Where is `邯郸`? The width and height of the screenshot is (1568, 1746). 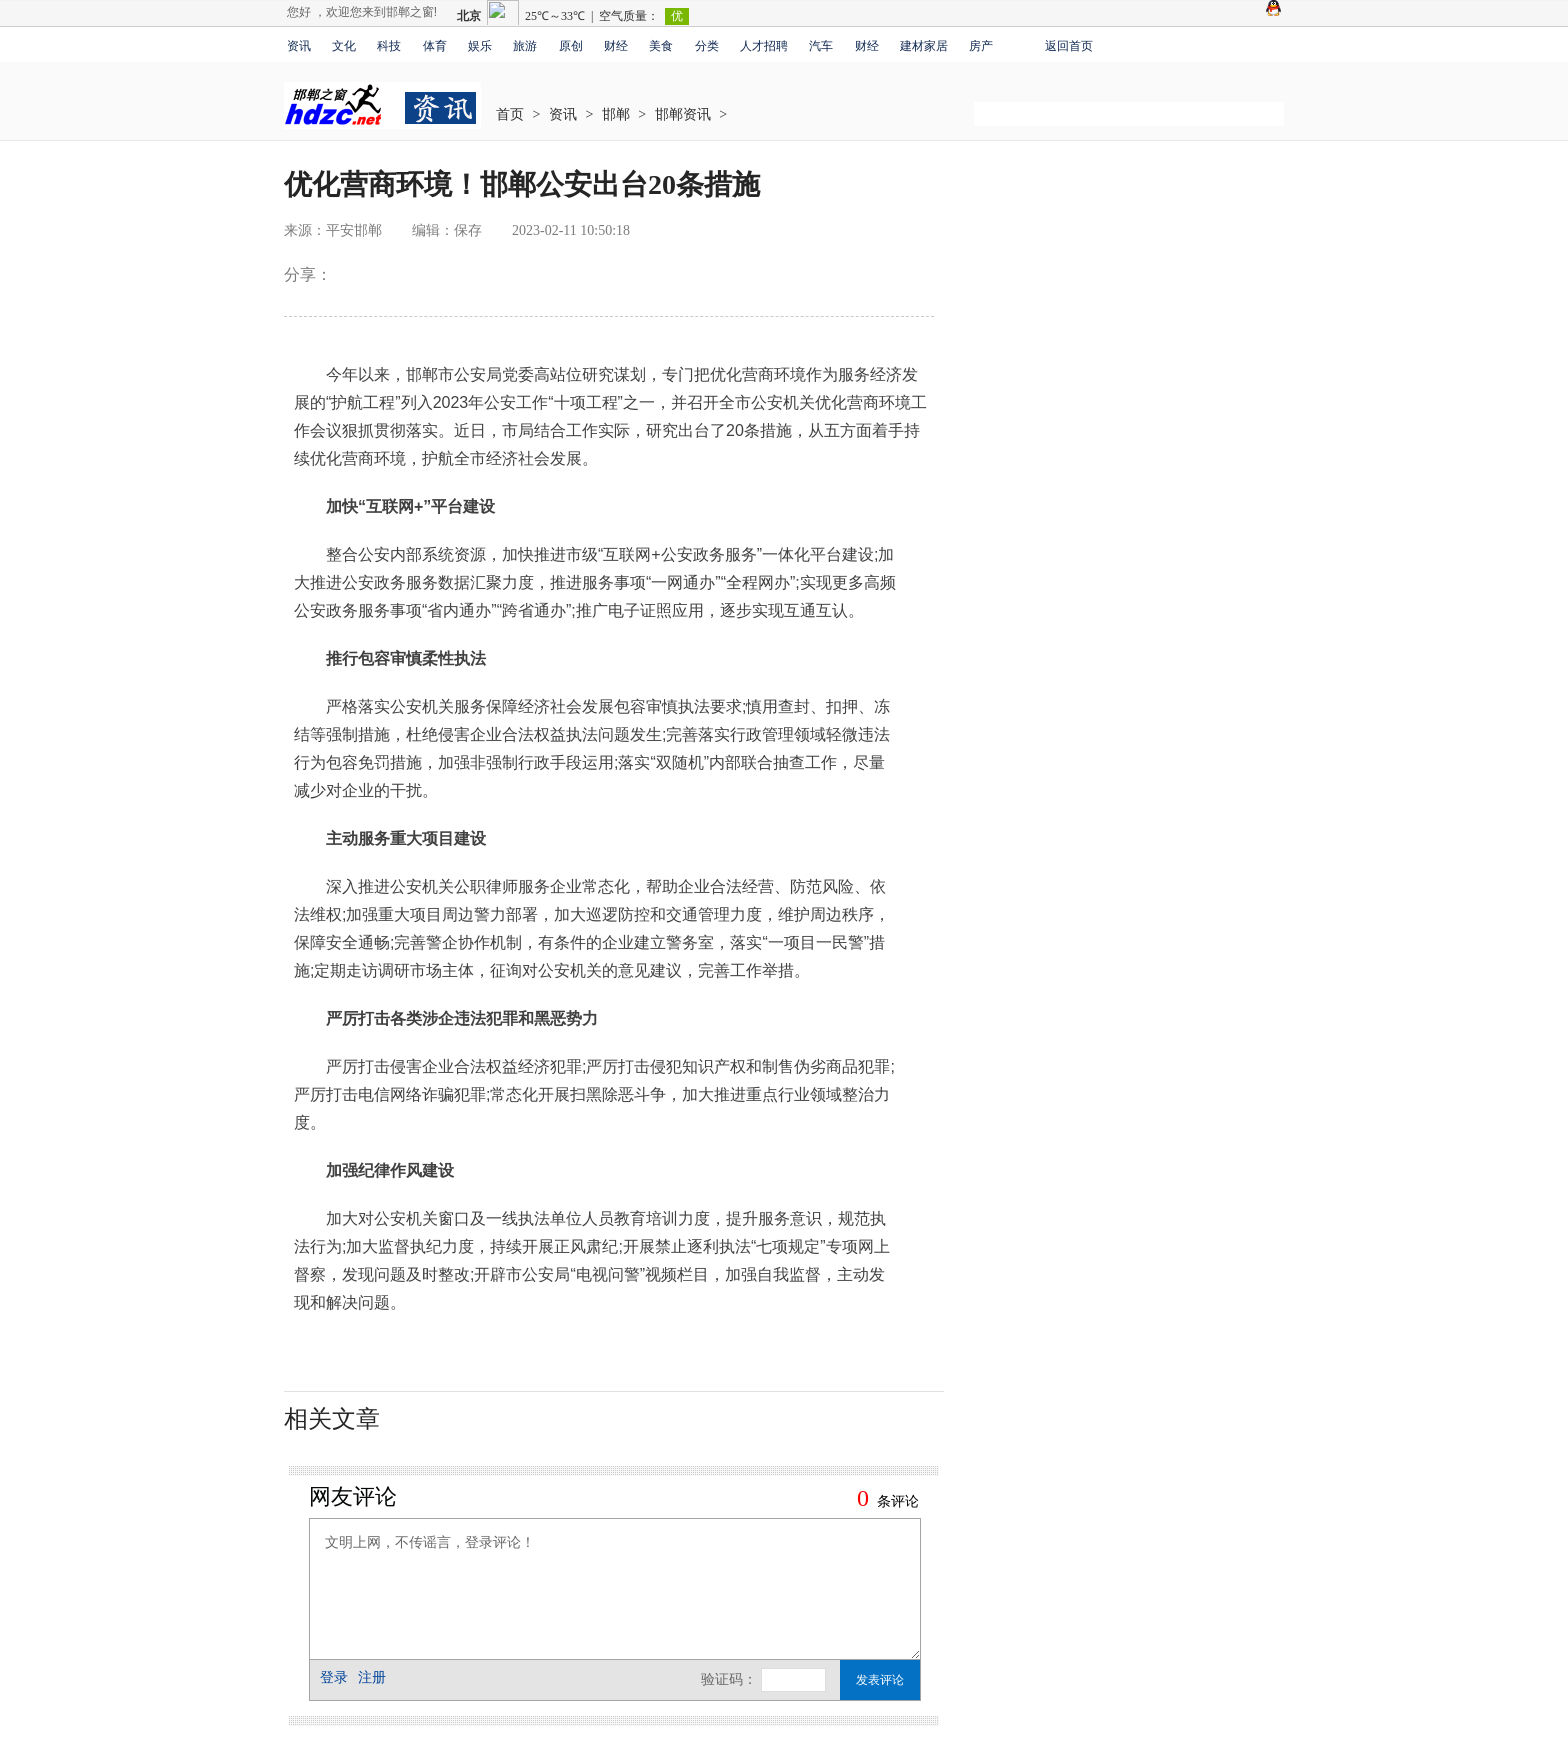 邯郸 is located at coordinates (616, 114).